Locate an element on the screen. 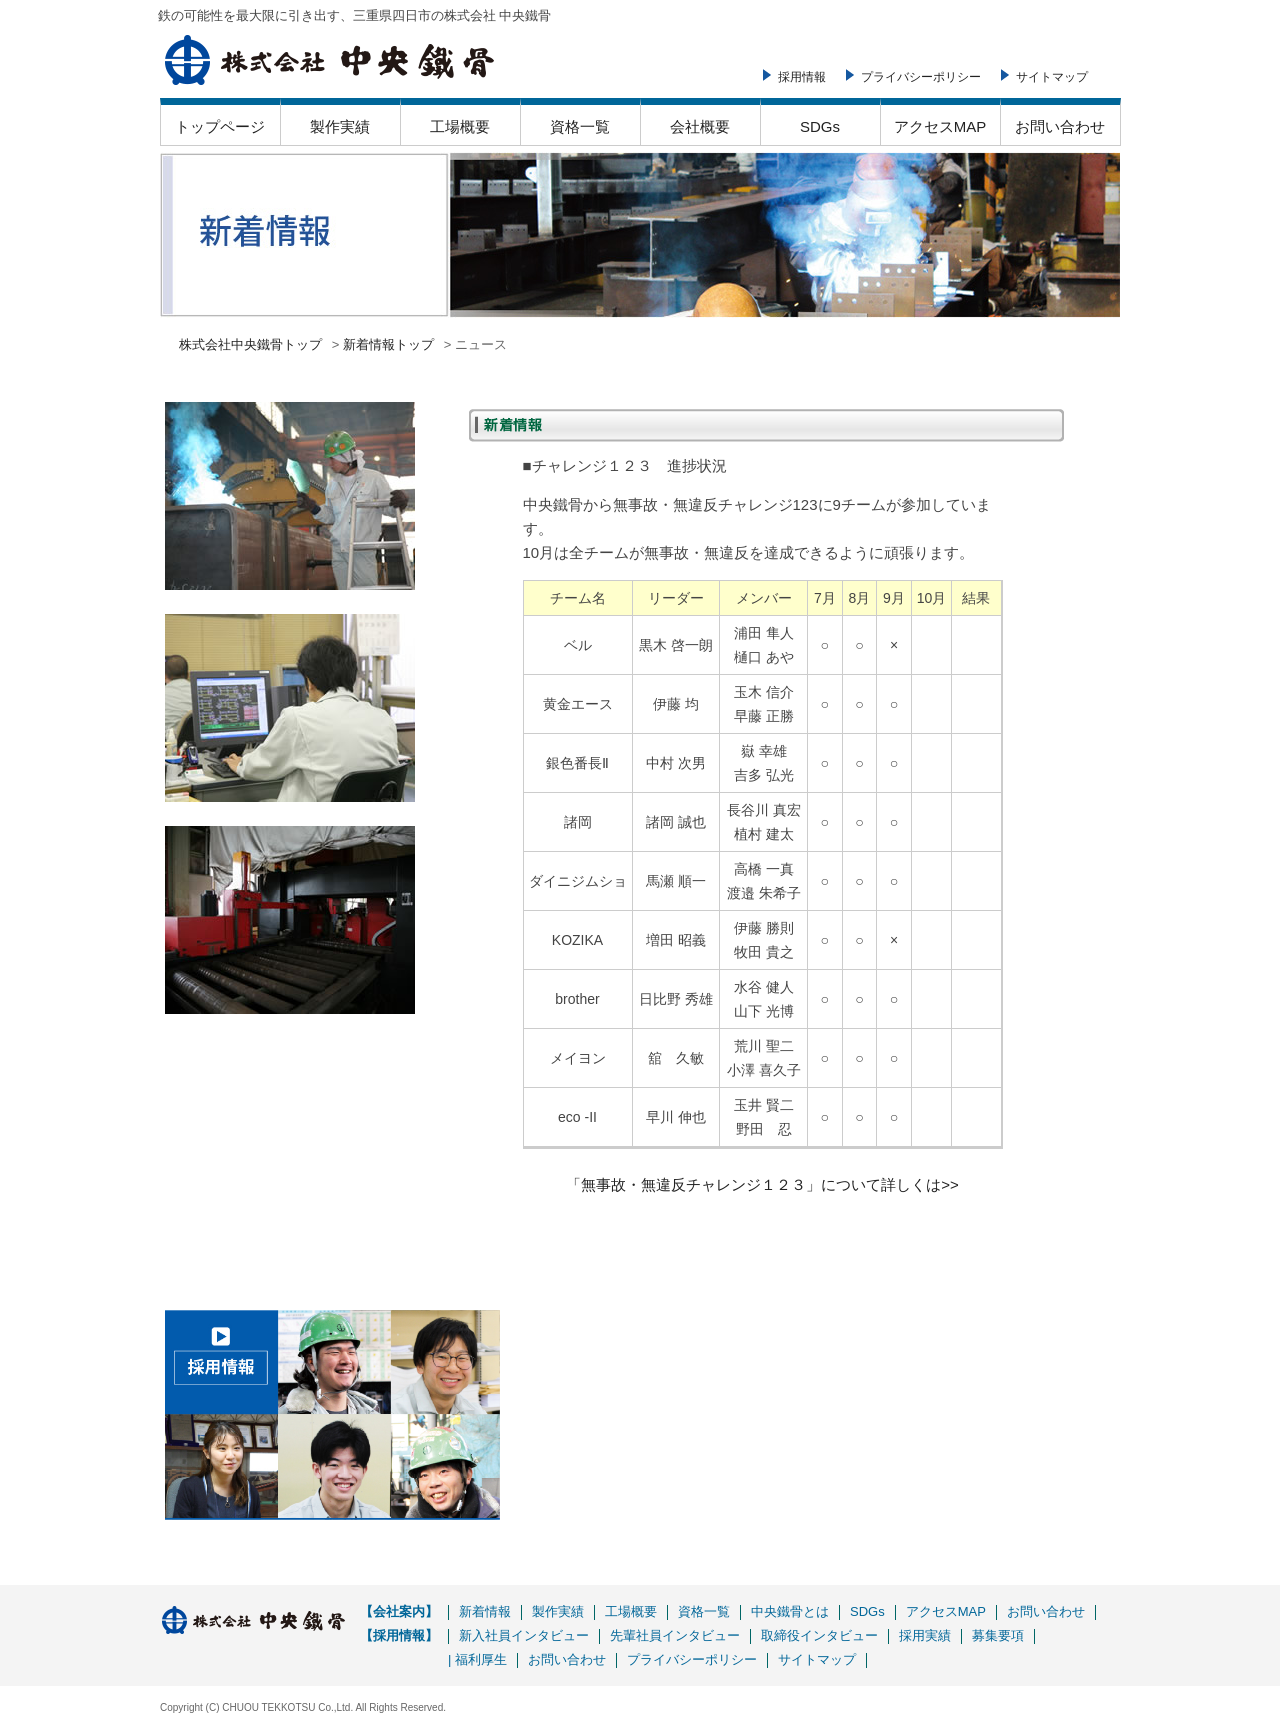 This screenshot has width=1280, height=1720. トップページ is located at coordinates (220, 126).